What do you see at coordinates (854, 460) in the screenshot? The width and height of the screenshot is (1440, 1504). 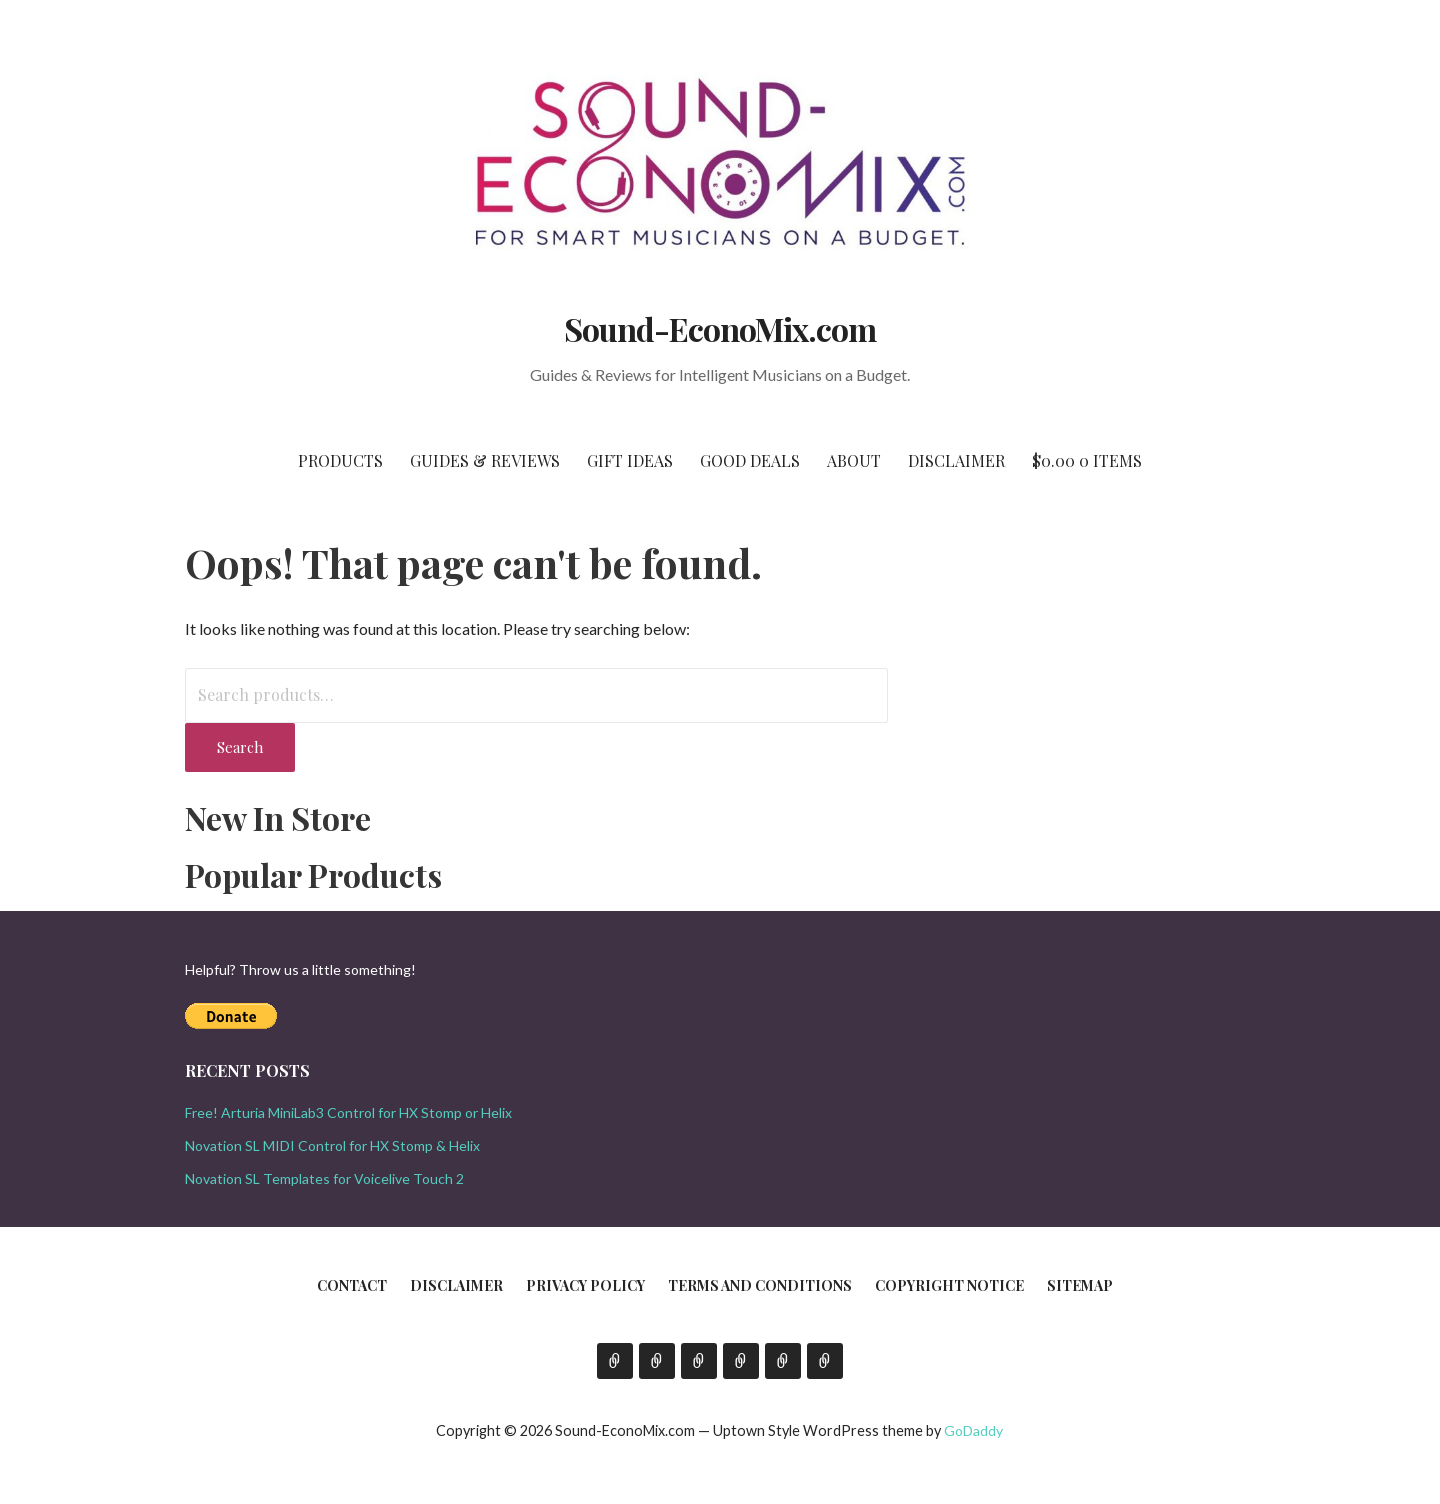 I see `About` at bounding box center [854, 460].